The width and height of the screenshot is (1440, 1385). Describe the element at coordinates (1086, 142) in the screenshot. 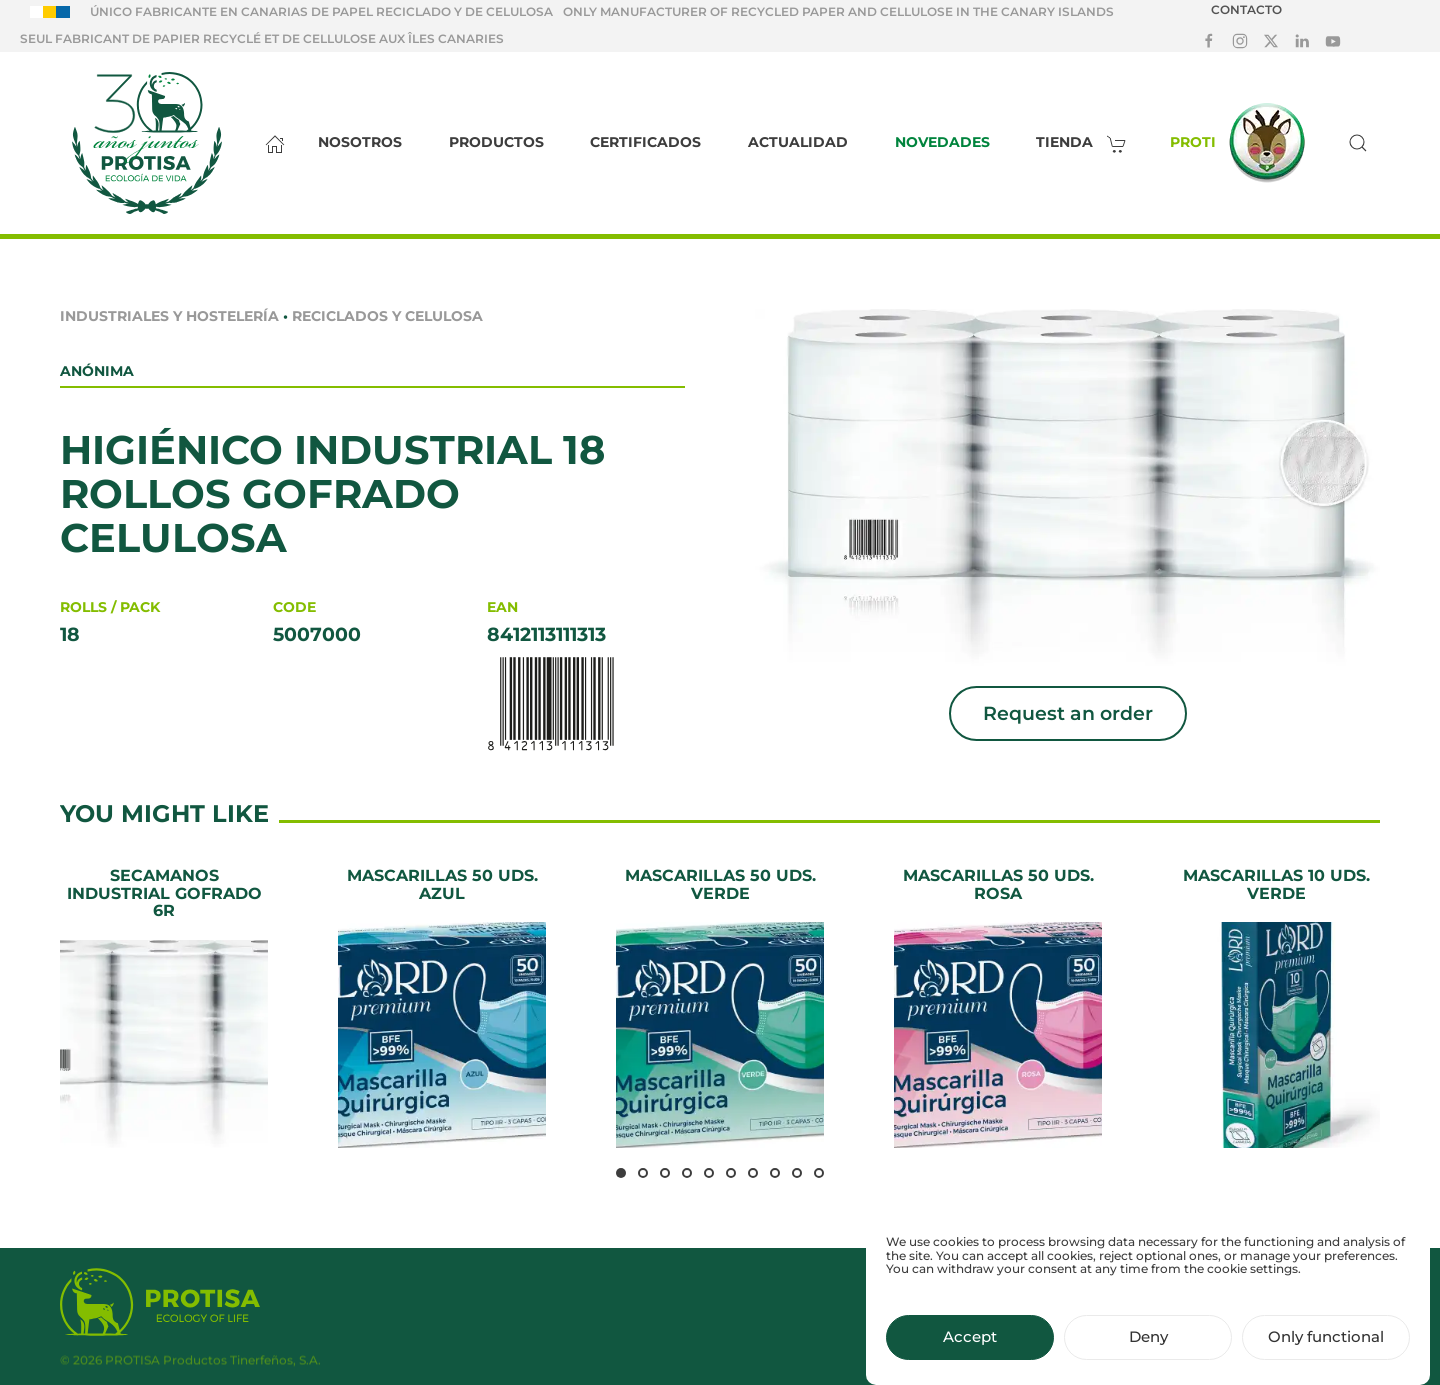

I see `Tienda` at that location.